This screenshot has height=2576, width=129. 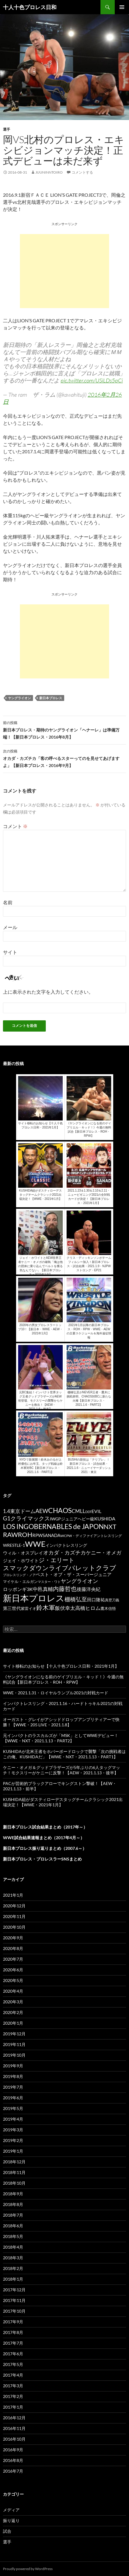 I want to click on サイト, so click(x=10, y=952).